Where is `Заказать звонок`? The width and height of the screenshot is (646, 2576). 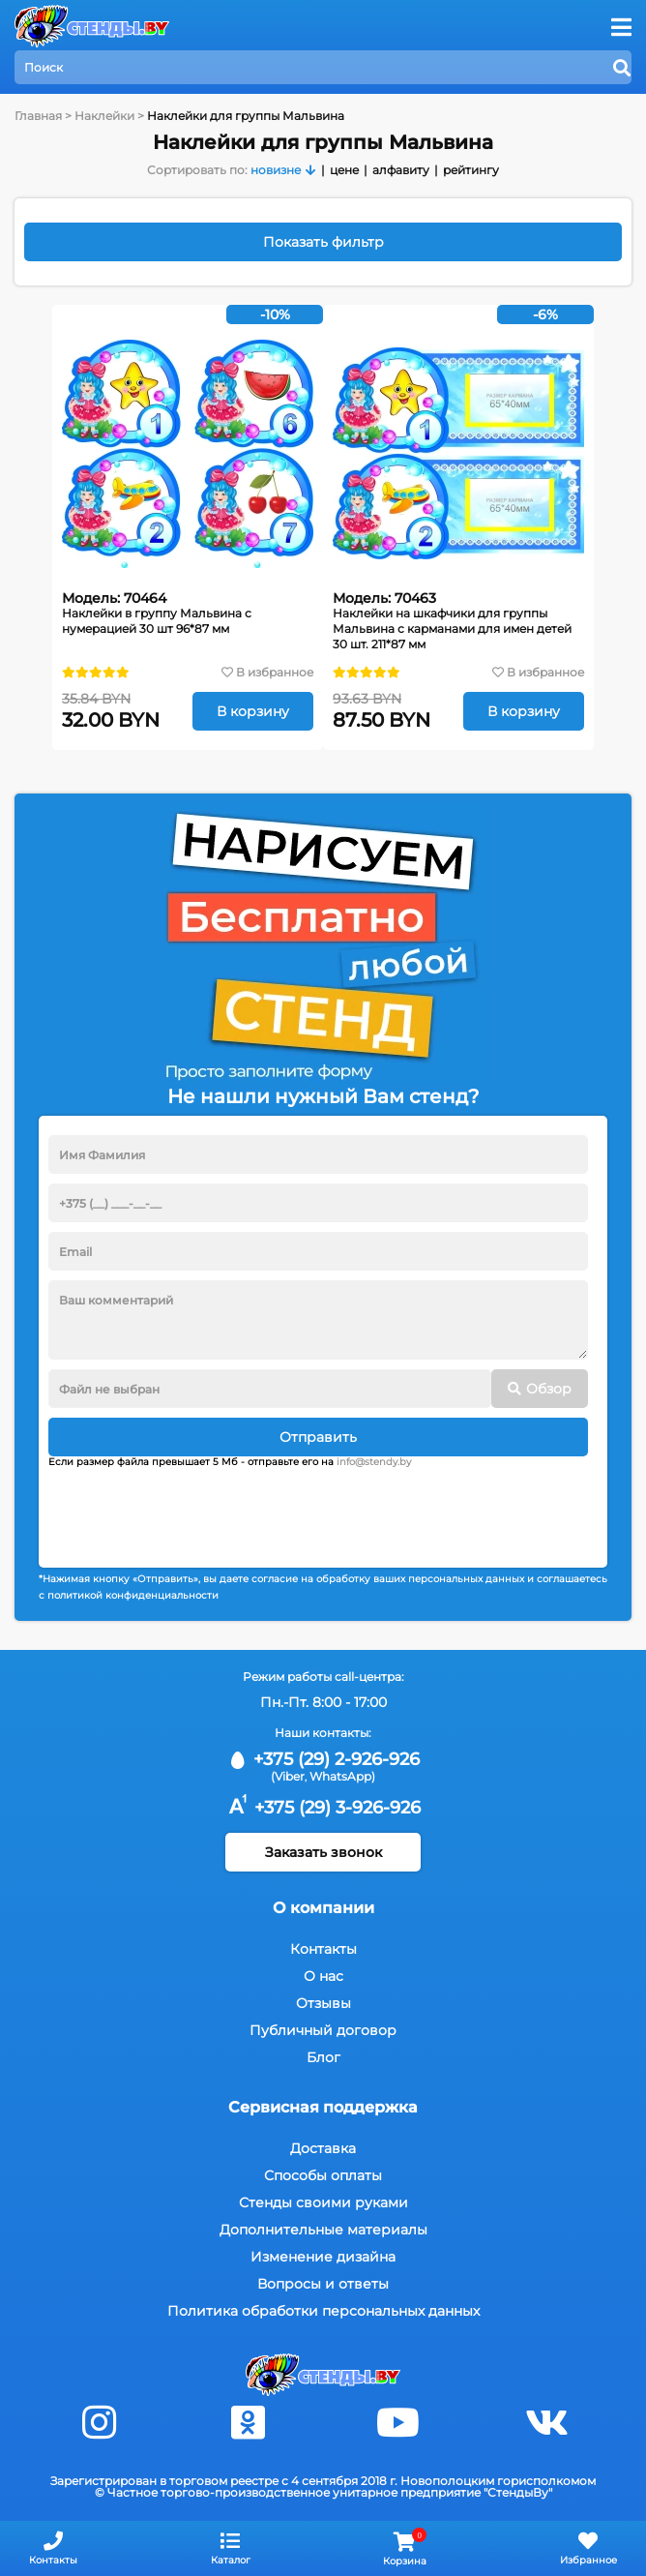 Заказать звонок is located at coordinates (323, 1852).